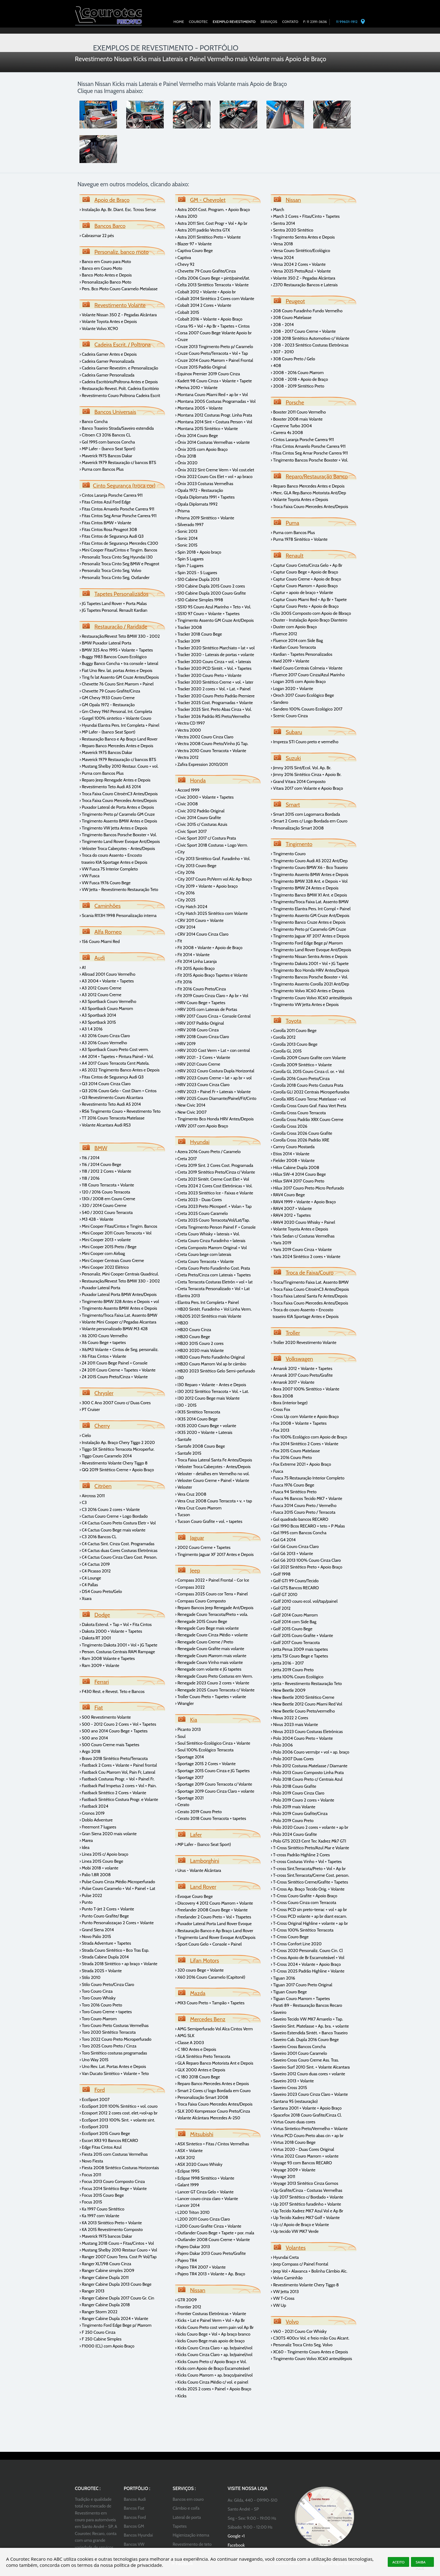 The height and width of the screenshot is (2576, 440). I want to click on › Troca Faixa Lateral Santa Fe Antes/Depois, so click(213, 1460).